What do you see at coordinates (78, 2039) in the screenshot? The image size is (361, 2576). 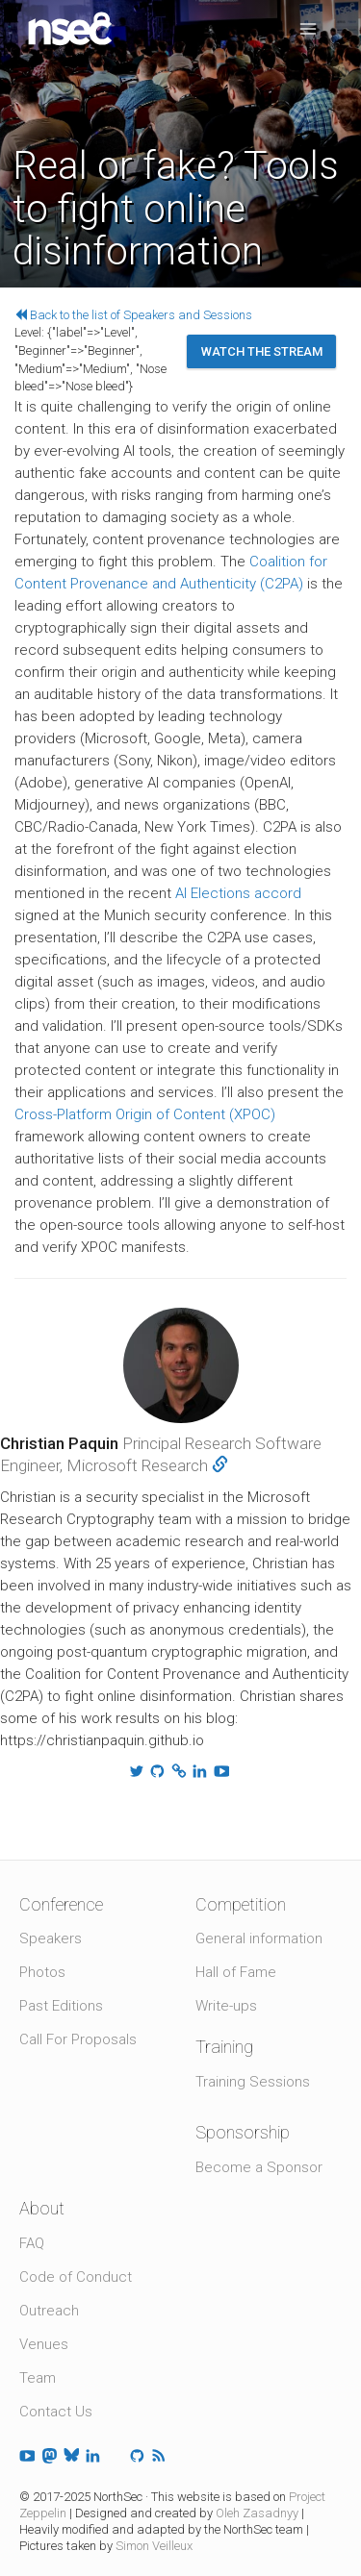 I see `Call For Proposals` at bounding box center [78, 2039].